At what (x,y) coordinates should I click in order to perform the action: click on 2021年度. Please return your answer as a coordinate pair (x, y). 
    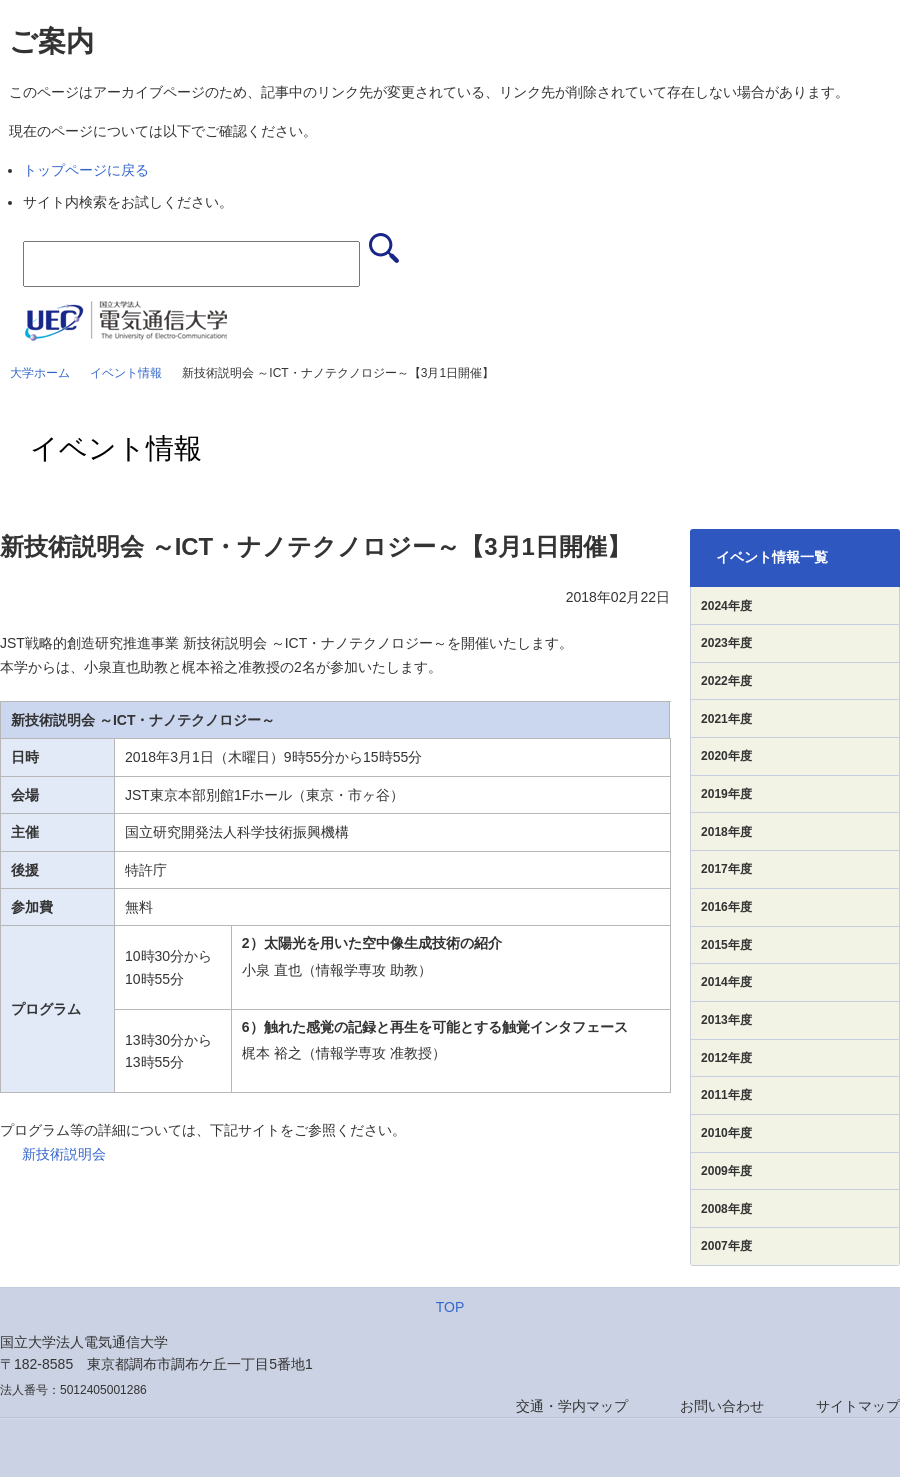
    Looking at the image, I should click on (726, 719).